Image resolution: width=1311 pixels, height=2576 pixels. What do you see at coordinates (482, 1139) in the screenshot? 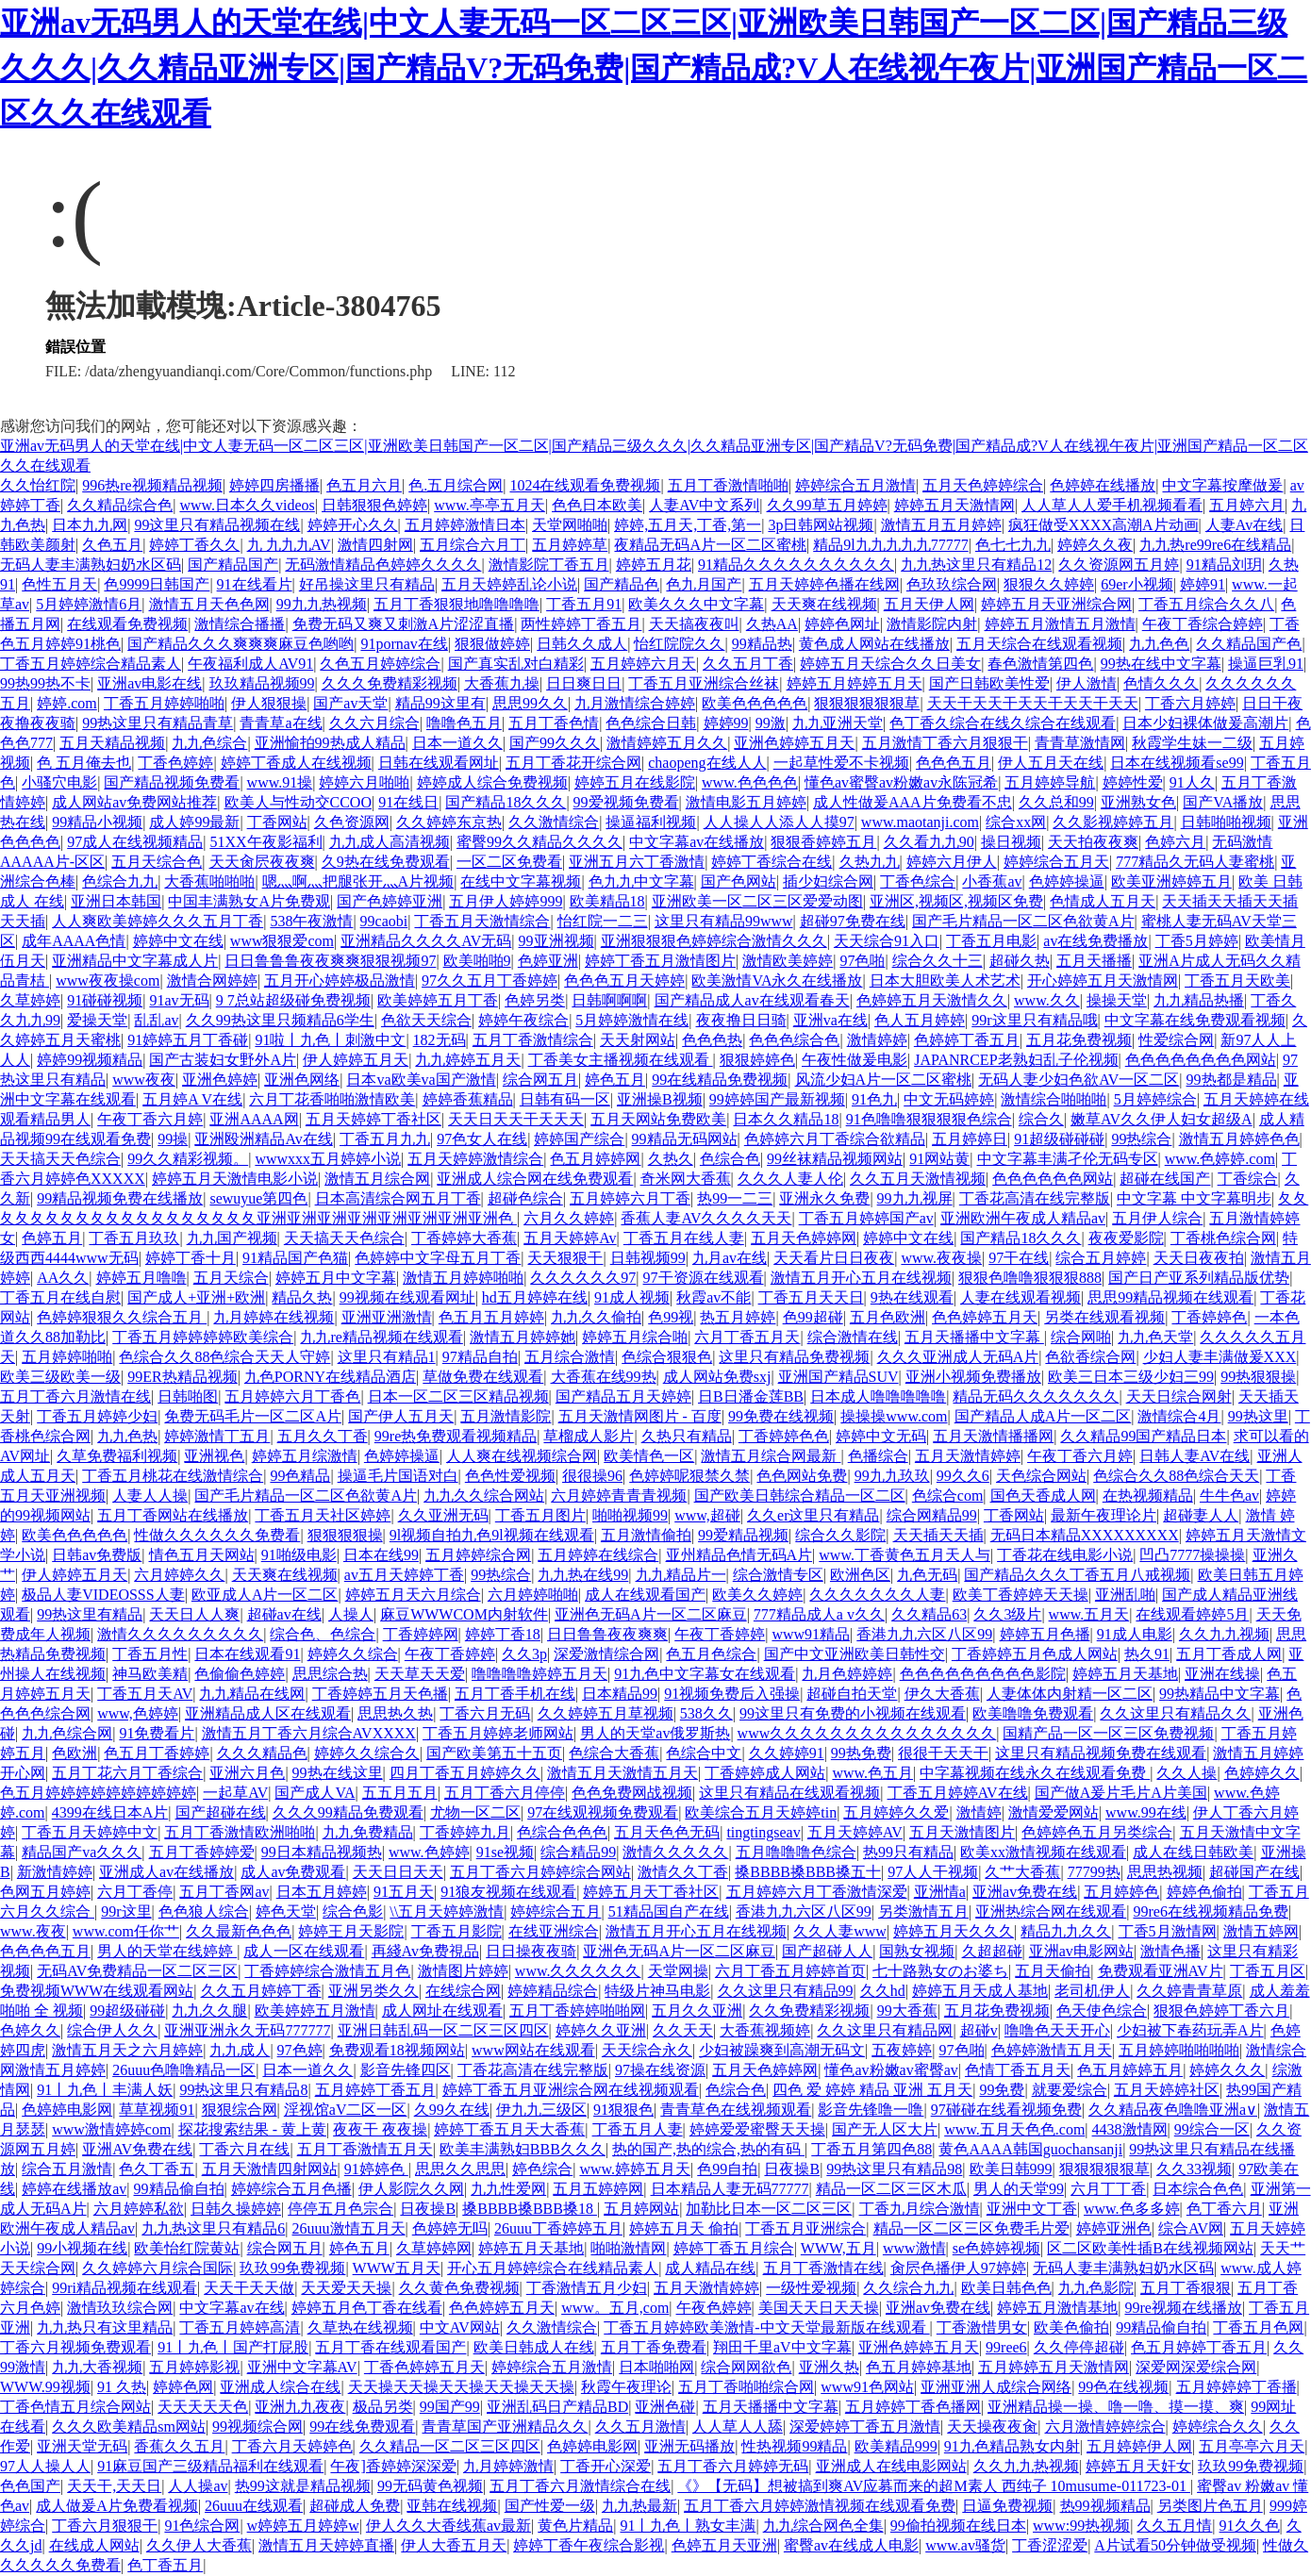
I see `97色女人在线` at bounding box center [482, 1139].